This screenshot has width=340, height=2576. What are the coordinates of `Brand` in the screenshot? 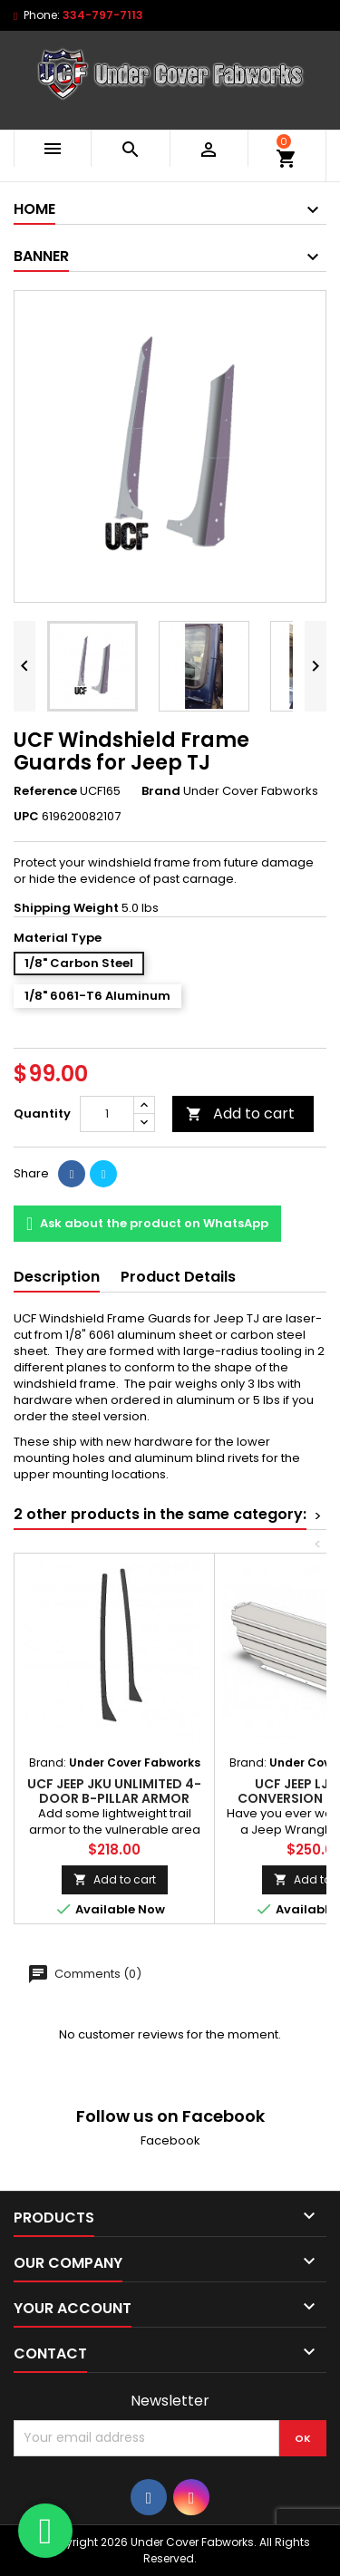 It's located at (160, 791).